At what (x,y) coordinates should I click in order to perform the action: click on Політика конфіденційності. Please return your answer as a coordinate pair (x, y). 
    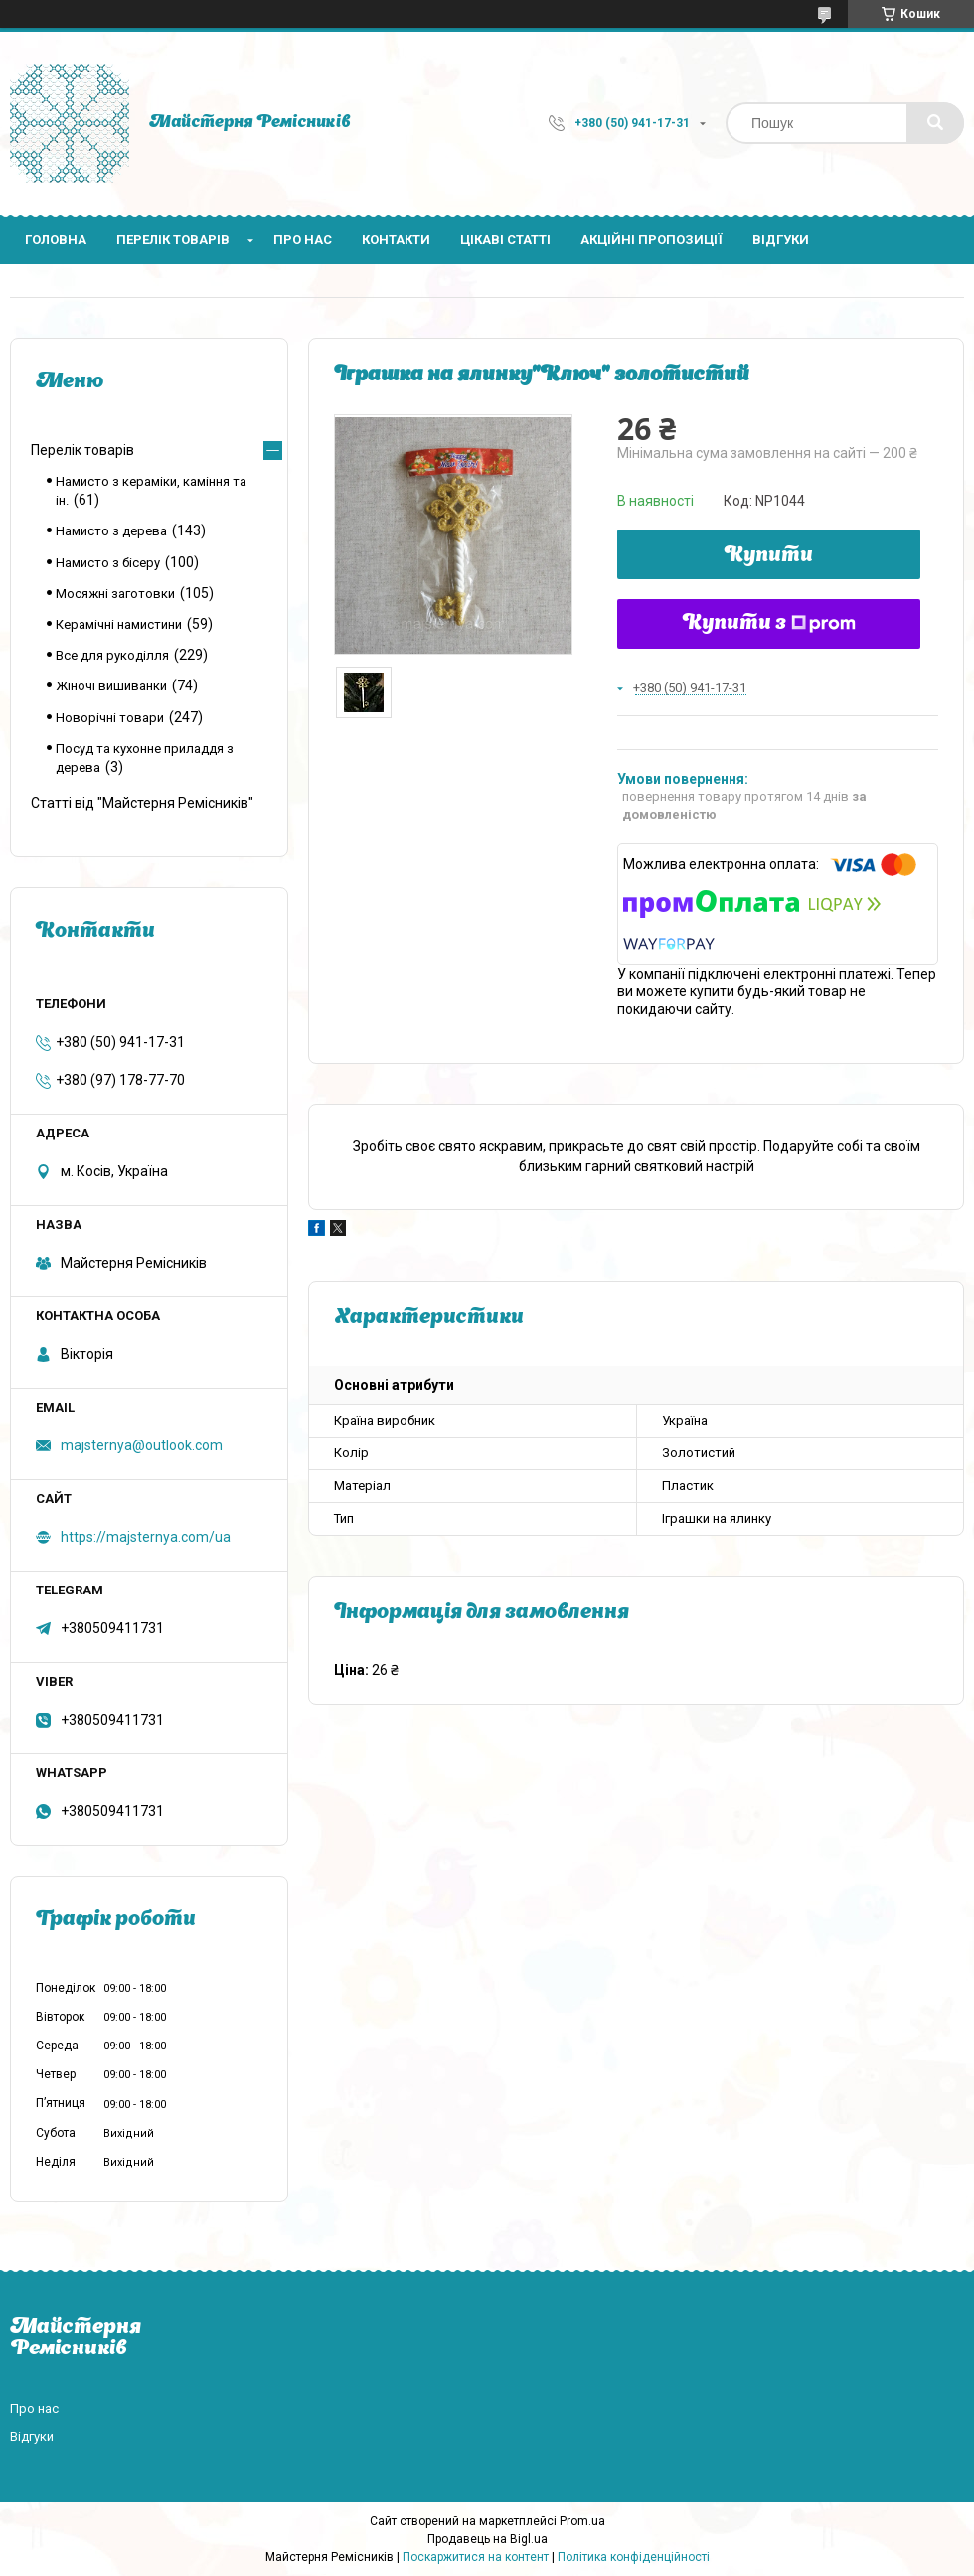
    Looking at the image, I should click on (634, 2557).